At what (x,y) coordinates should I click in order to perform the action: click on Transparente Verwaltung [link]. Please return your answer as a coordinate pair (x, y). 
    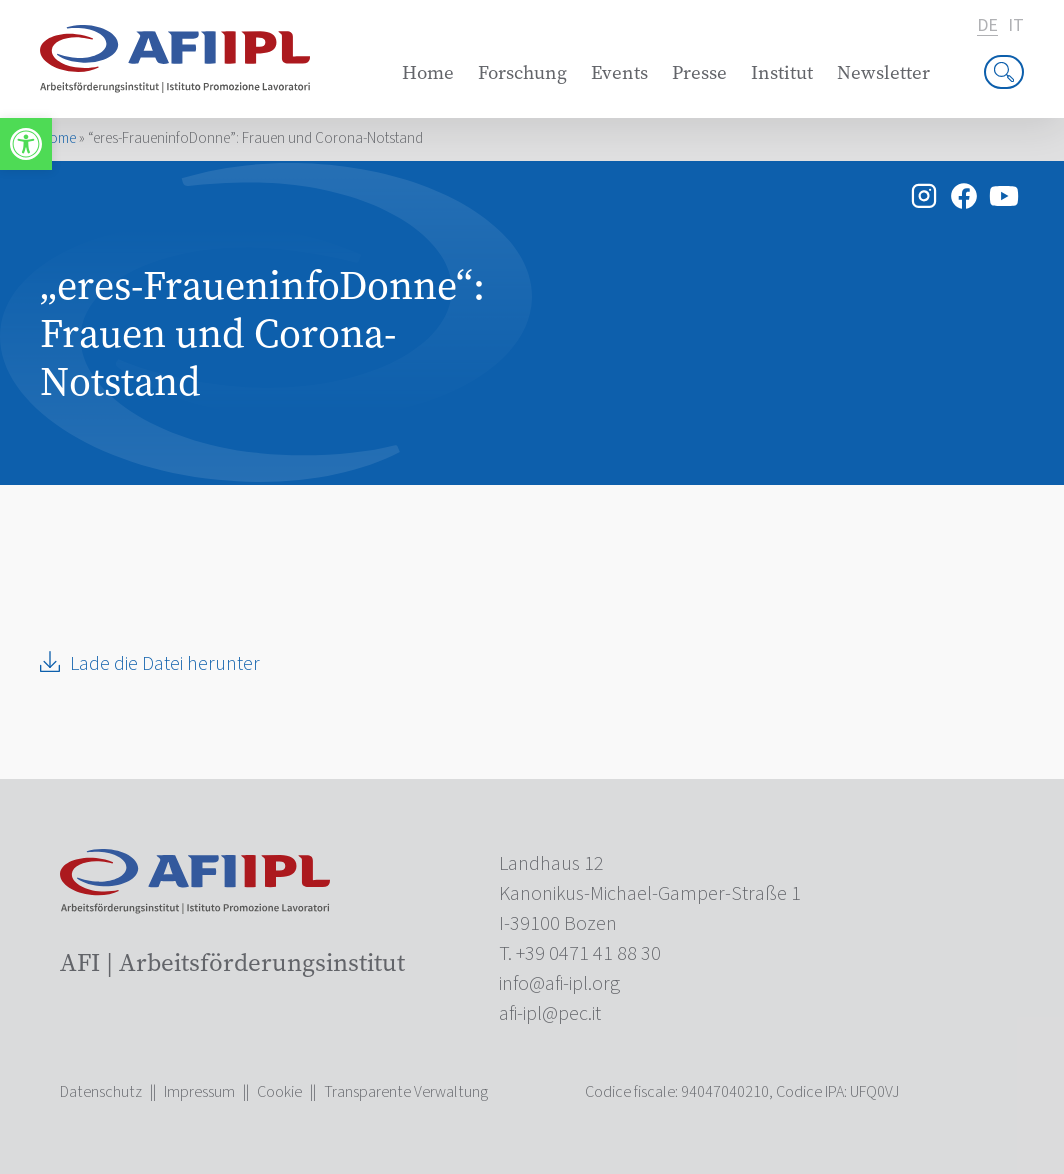
    Looking at the image, I should click on (406, 1092).